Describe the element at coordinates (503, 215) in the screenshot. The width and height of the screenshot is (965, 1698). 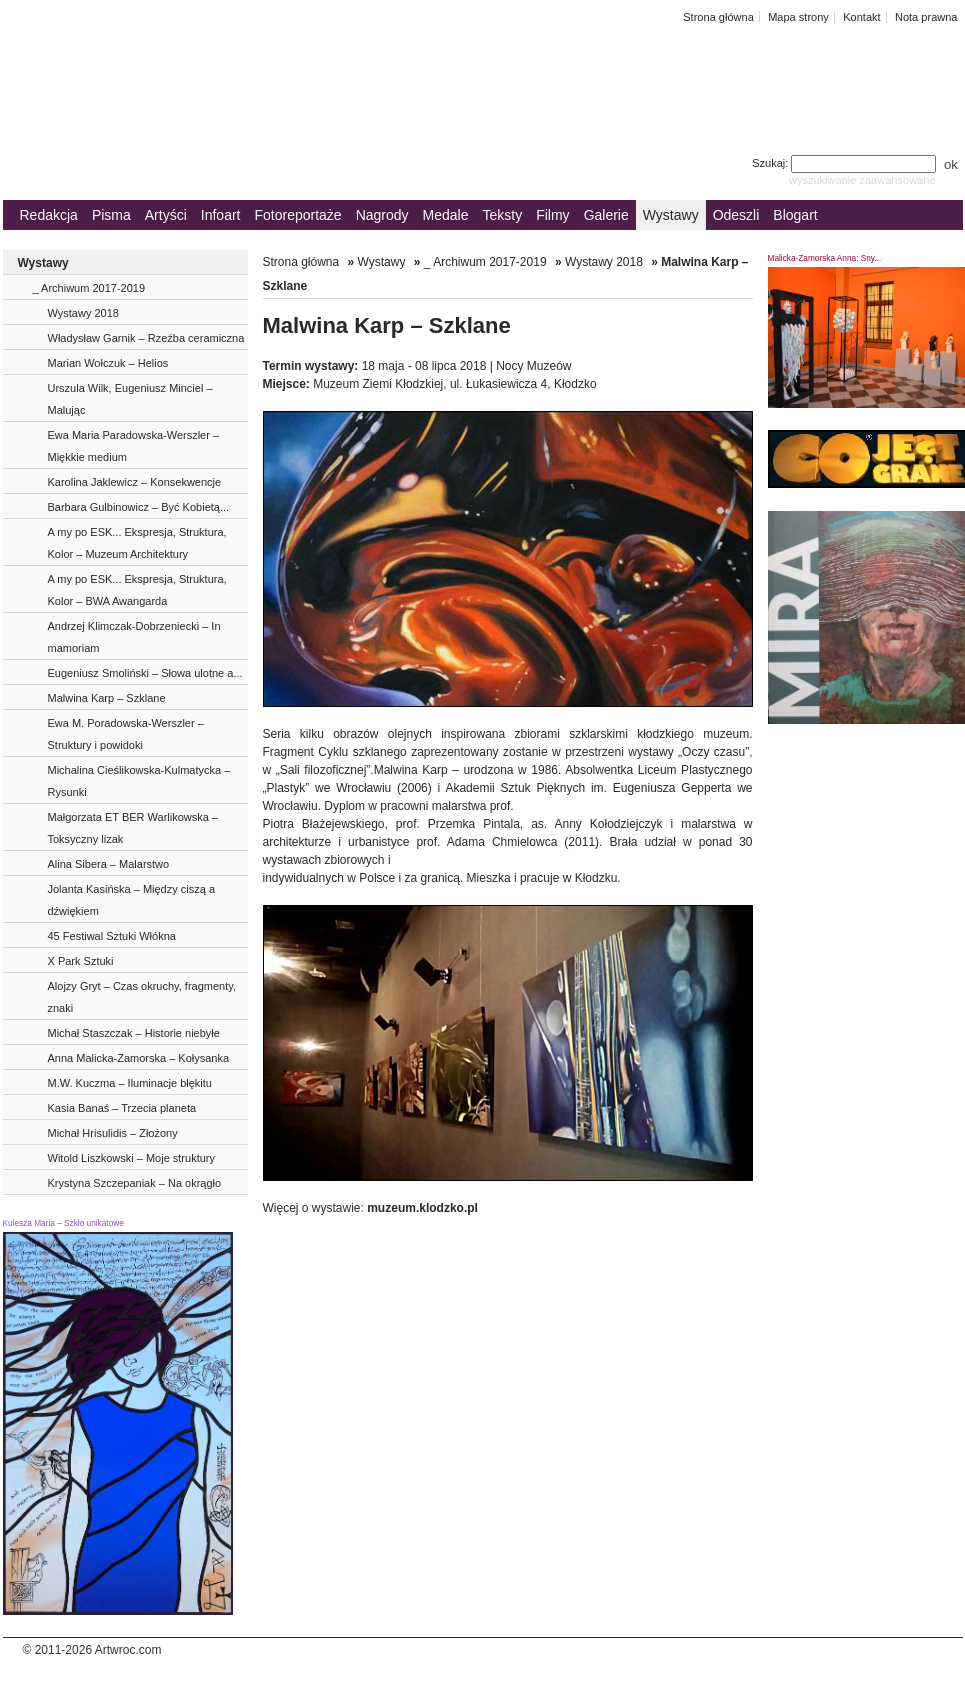
I see `Teksty` at that location.